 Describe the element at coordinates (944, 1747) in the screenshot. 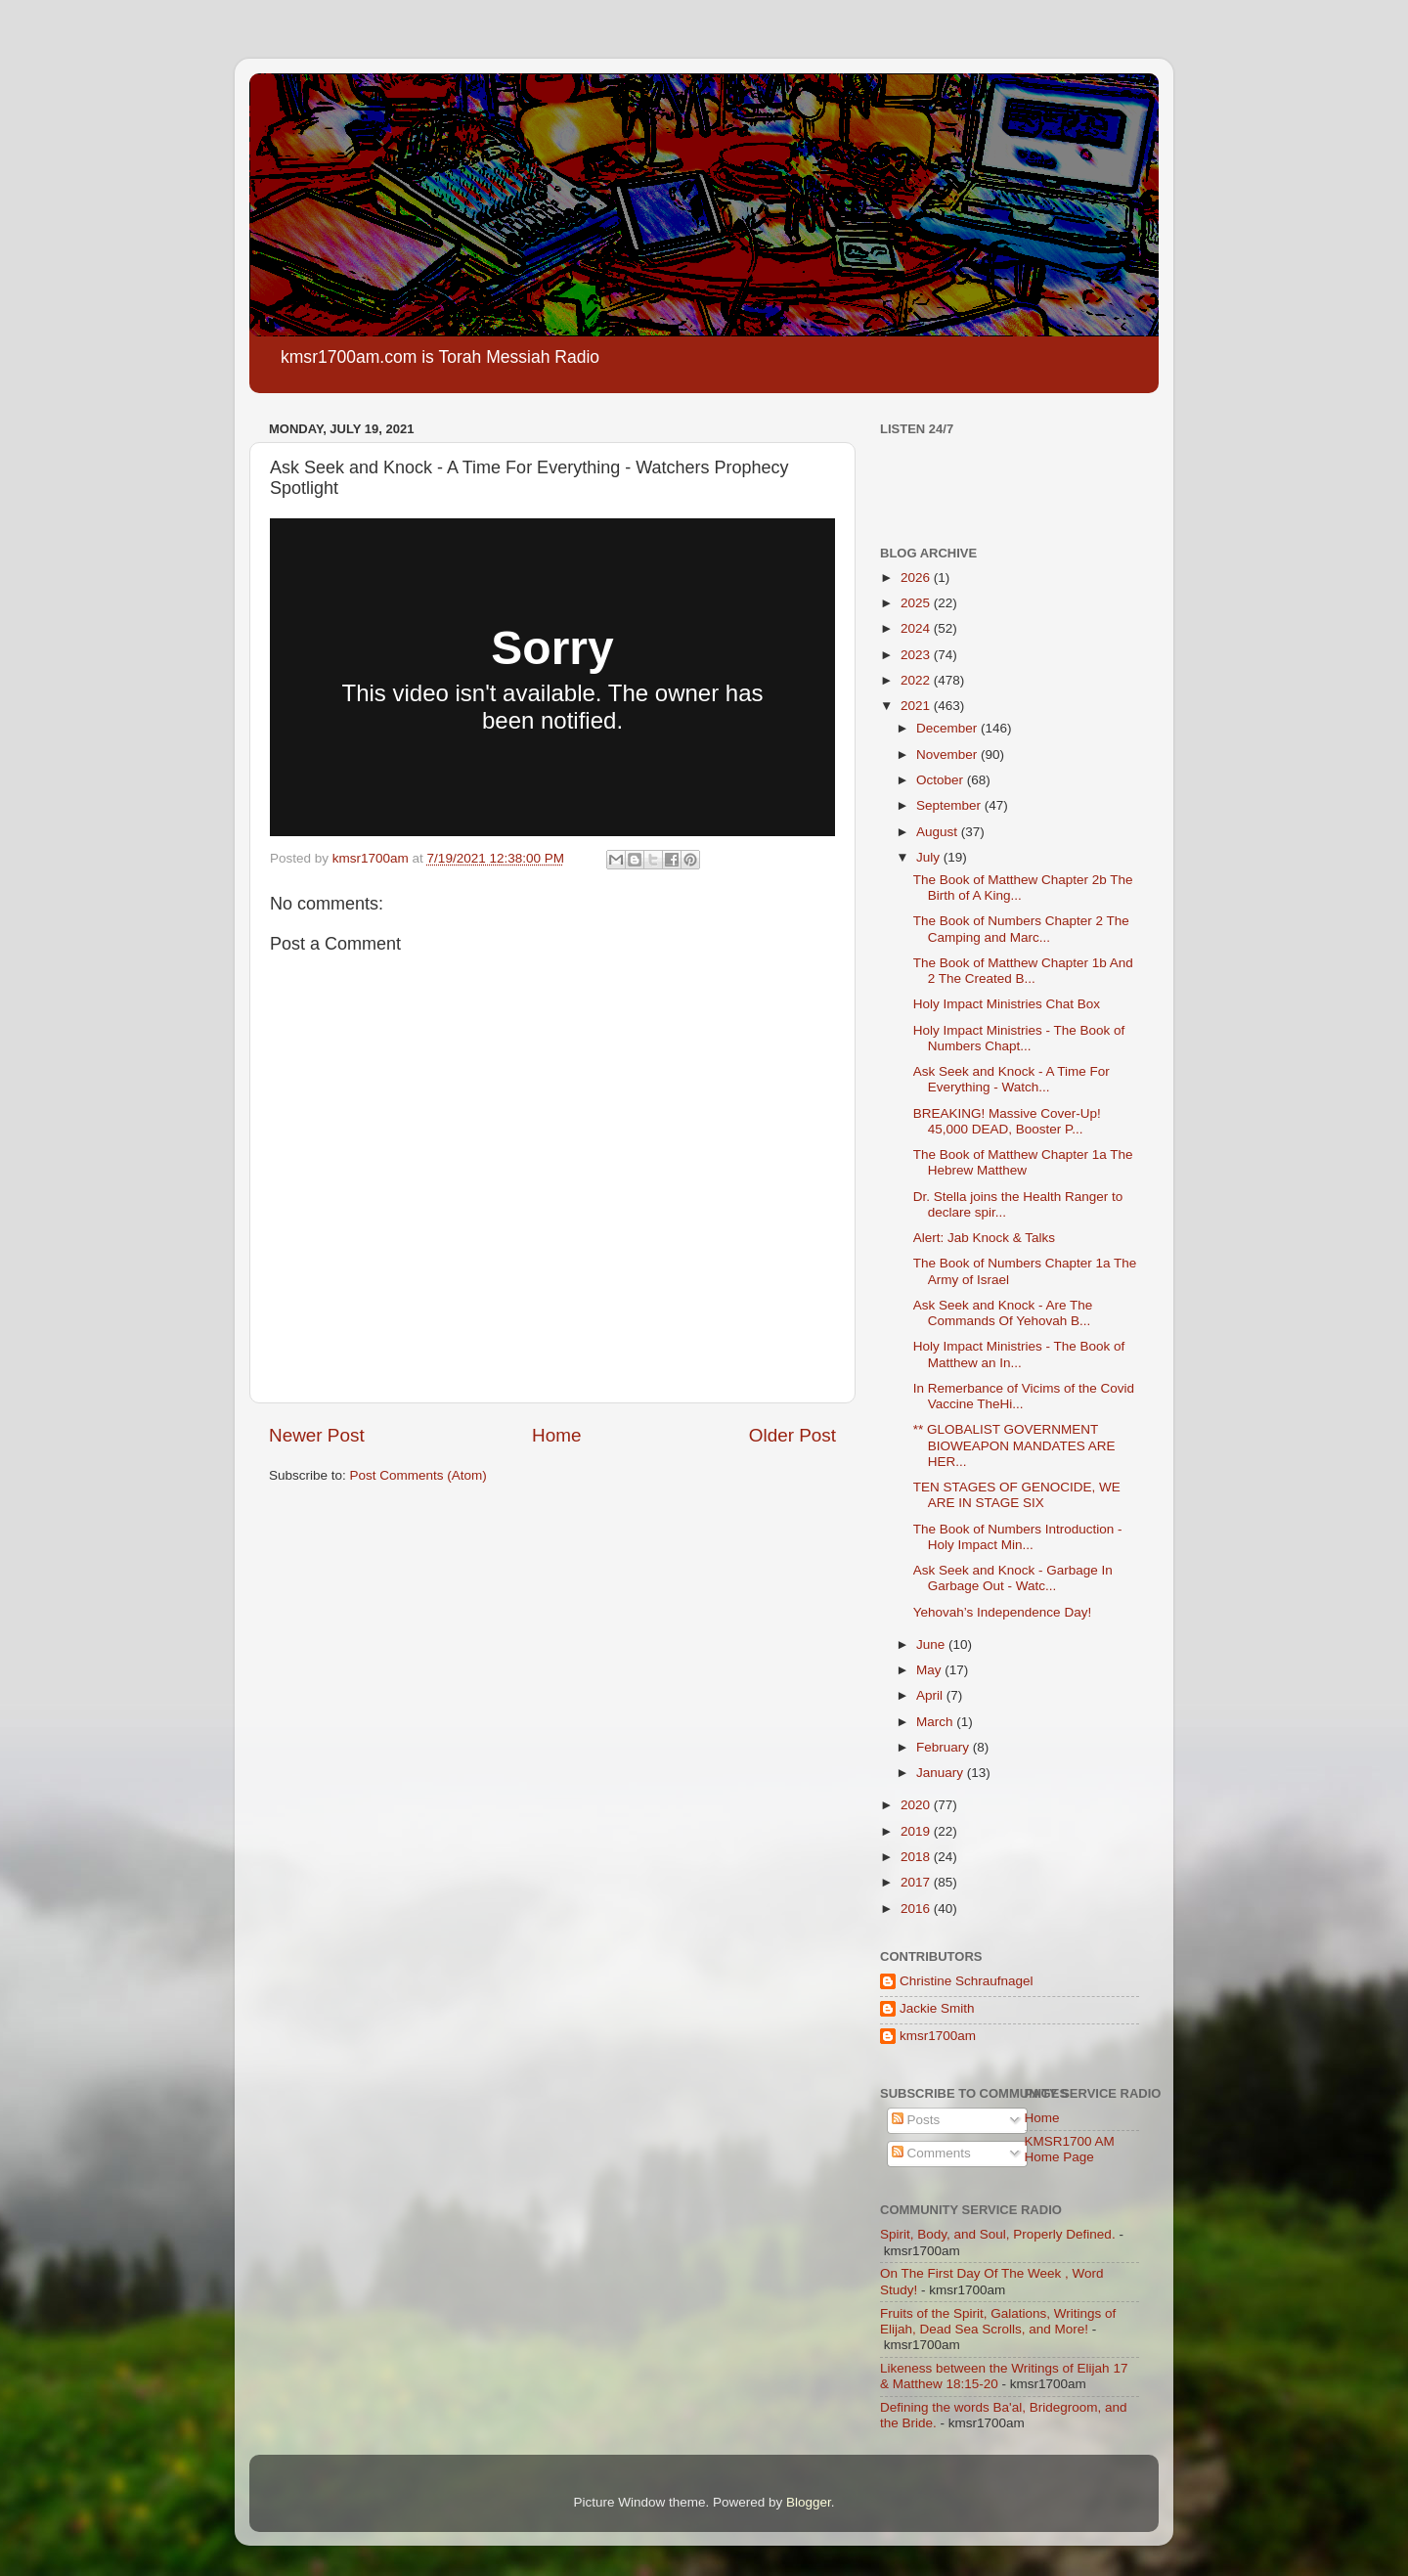

I see `February` at that location.